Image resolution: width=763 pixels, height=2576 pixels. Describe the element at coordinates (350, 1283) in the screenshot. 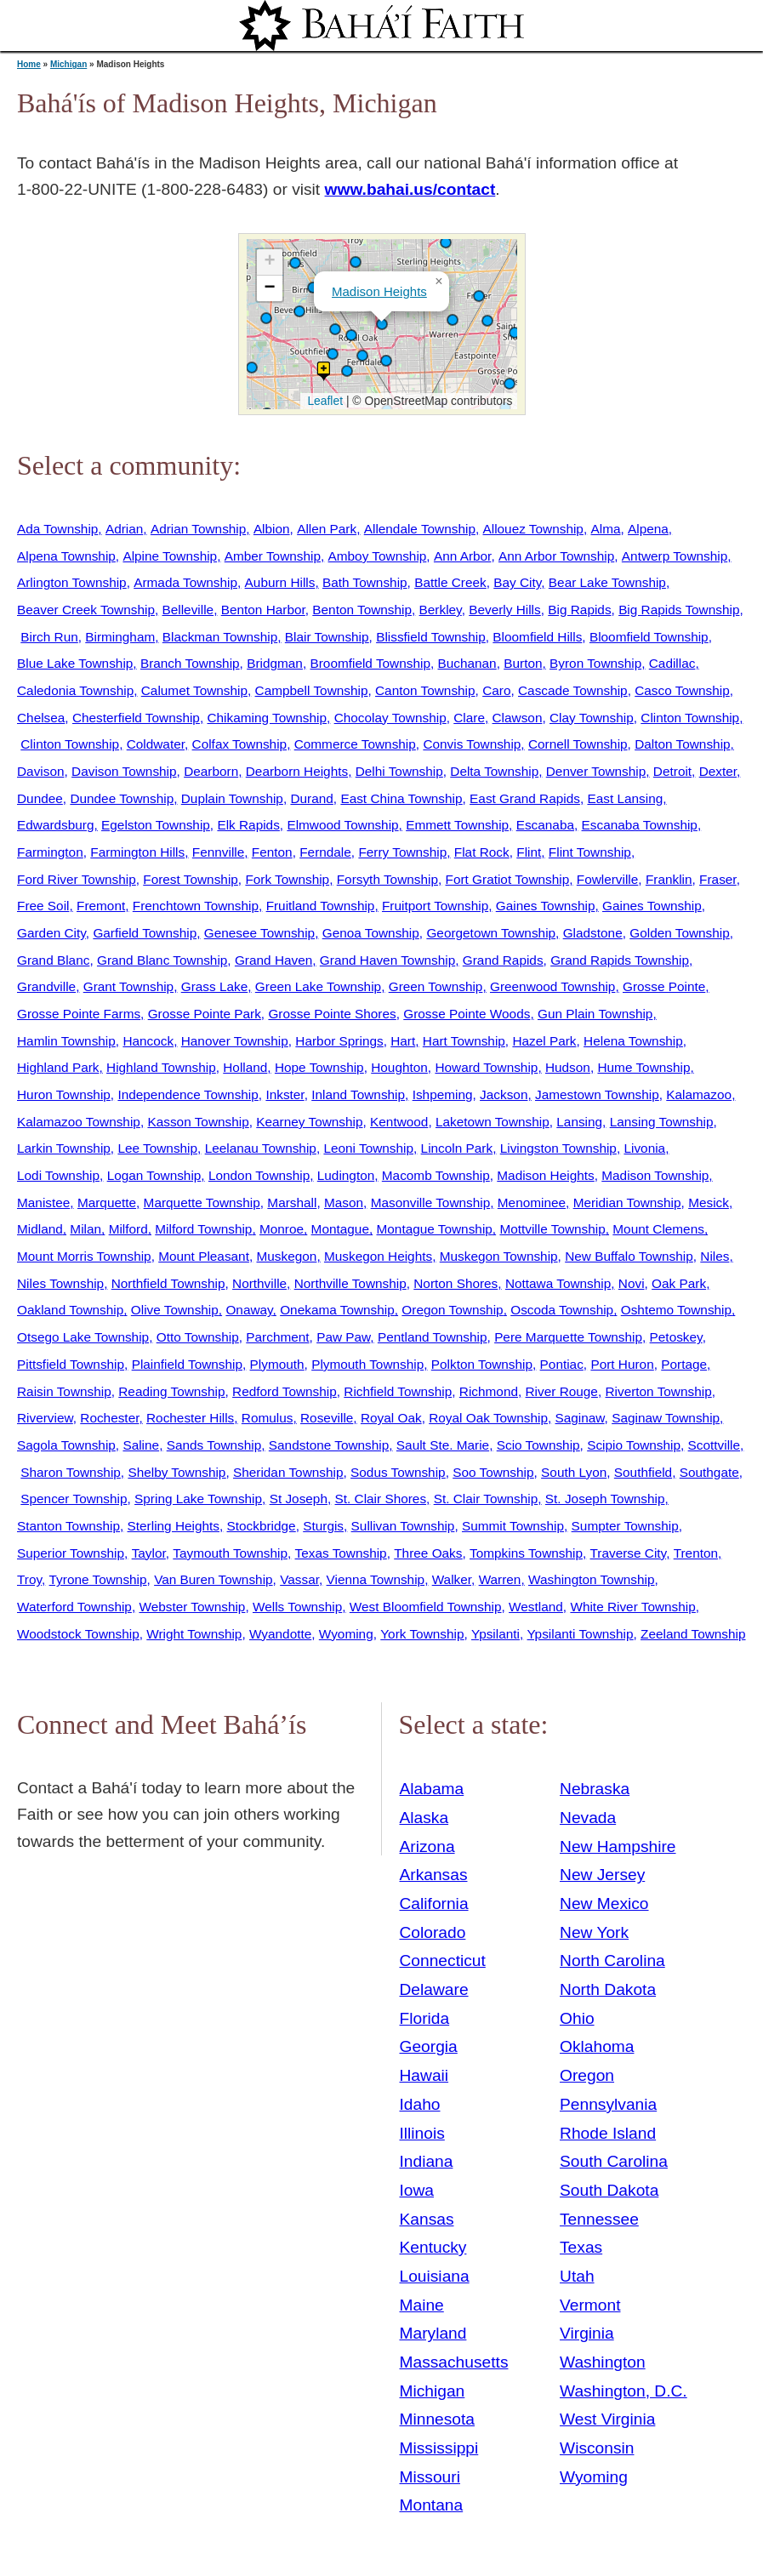

I see `Northville Township` at that location.